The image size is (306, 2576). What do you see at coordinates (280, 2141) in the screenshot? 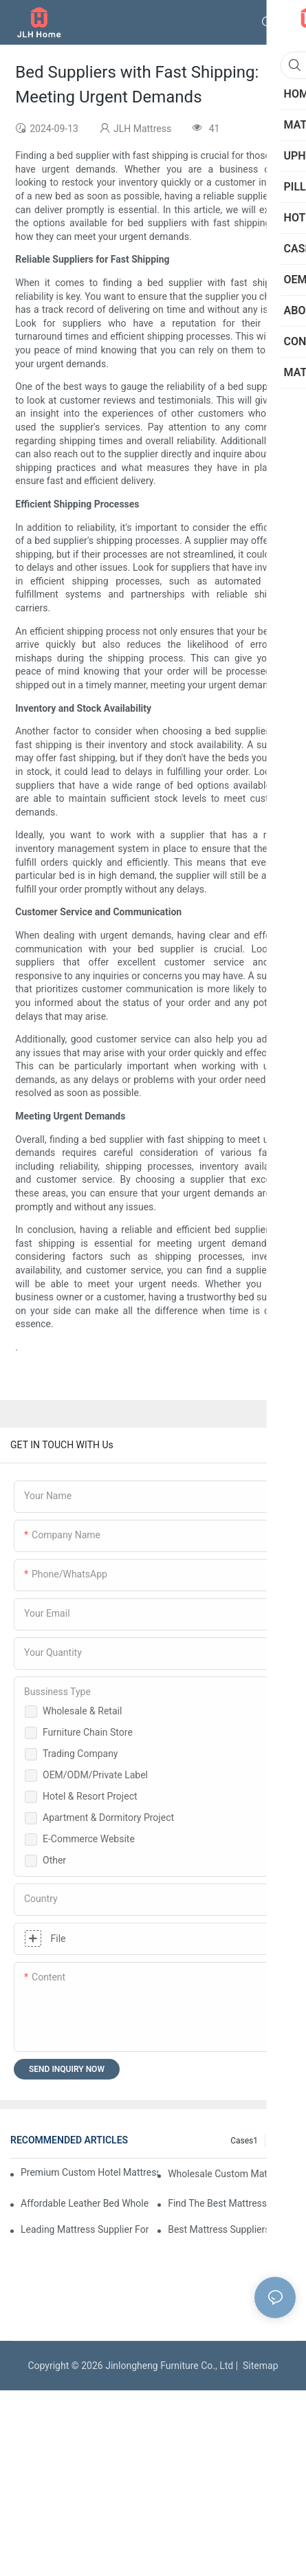
I see `Blog` at bounding box center [280, 2141].